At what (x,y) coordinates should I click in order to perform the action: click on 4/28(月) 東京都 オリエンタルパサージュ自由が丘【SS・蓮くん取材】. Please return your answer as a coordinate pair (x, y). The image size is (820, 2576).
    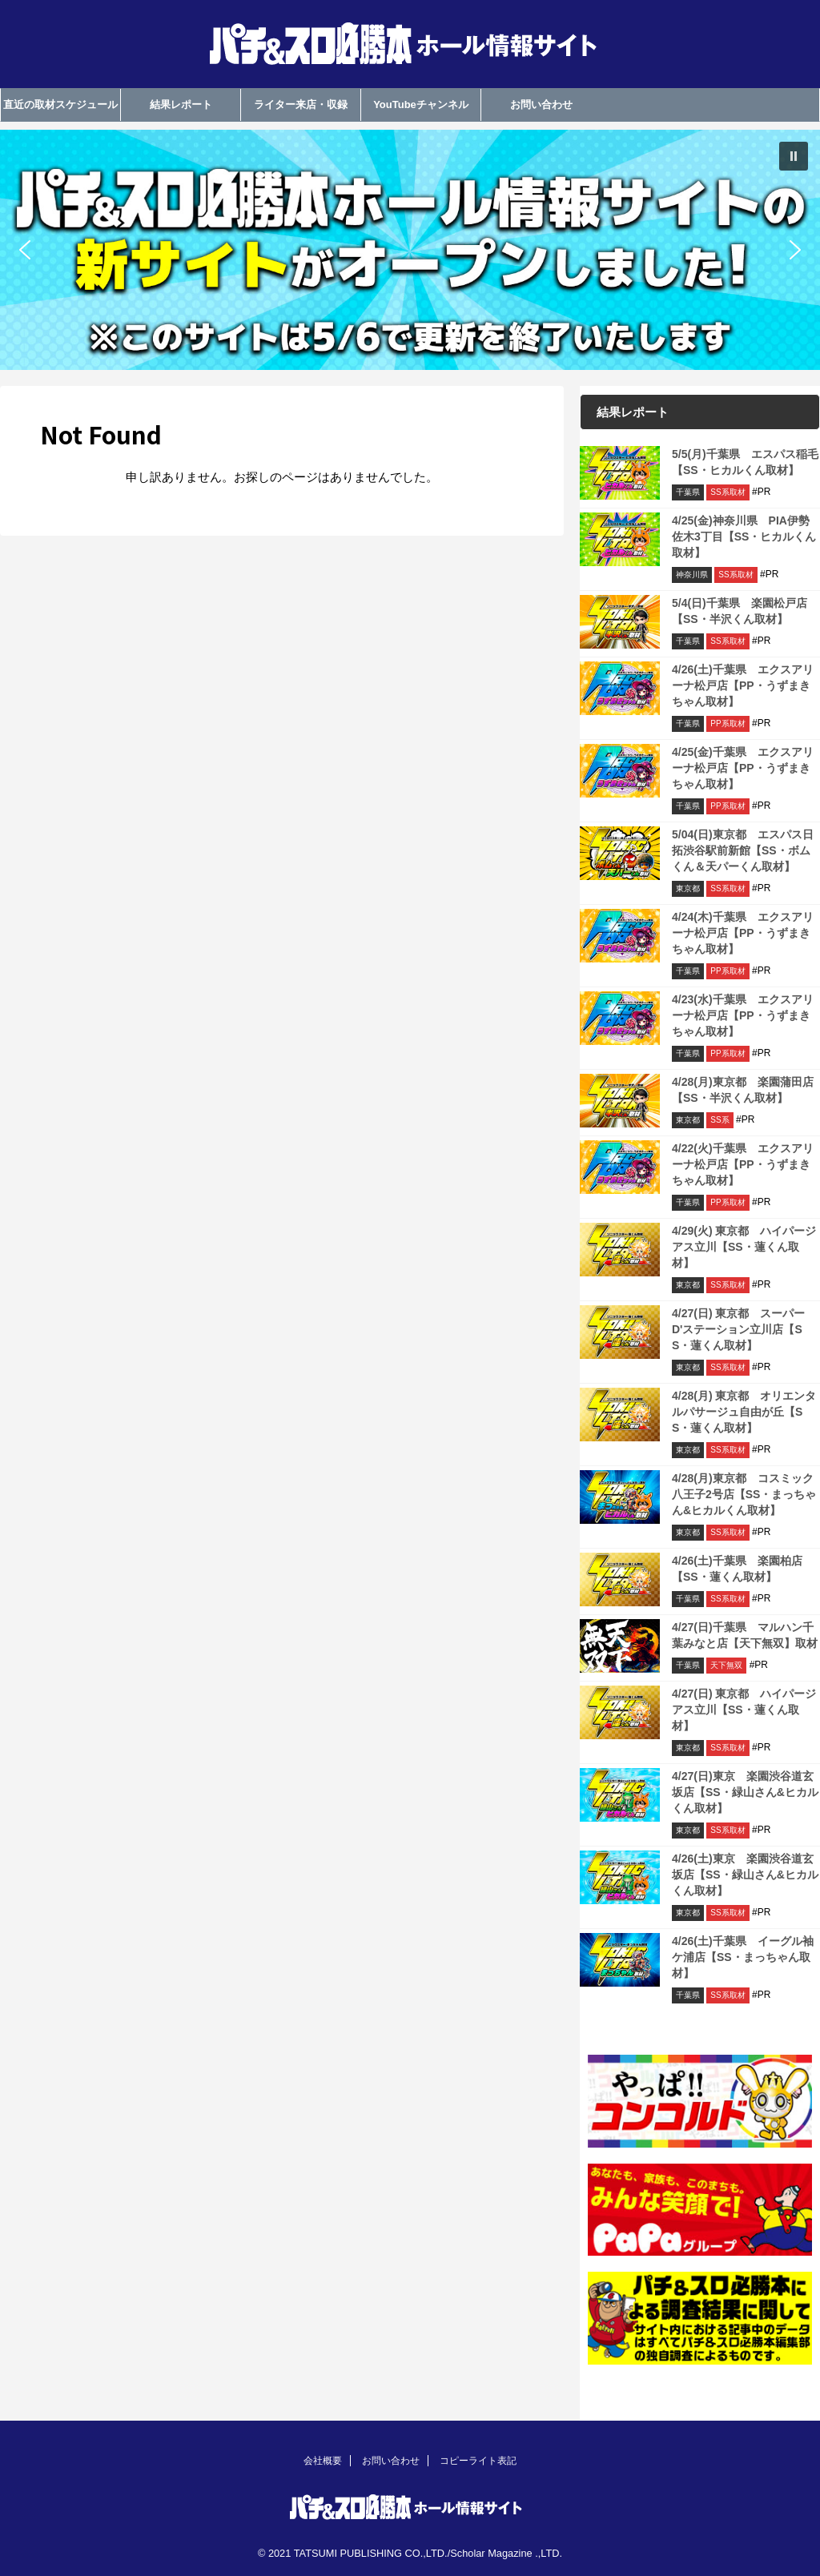
    Looking at the image, I should click on (744, 1411).